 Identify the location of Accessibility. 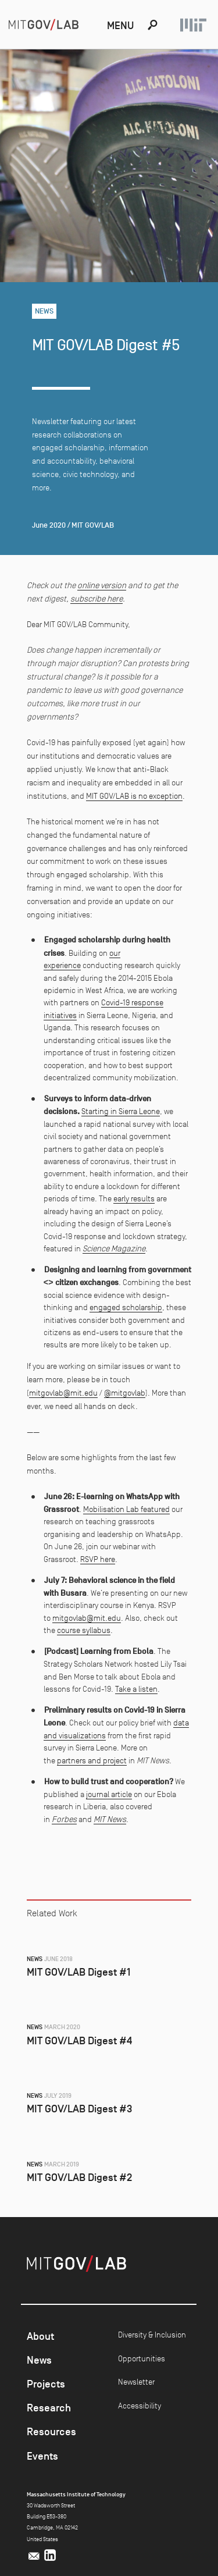
(139, 2405).